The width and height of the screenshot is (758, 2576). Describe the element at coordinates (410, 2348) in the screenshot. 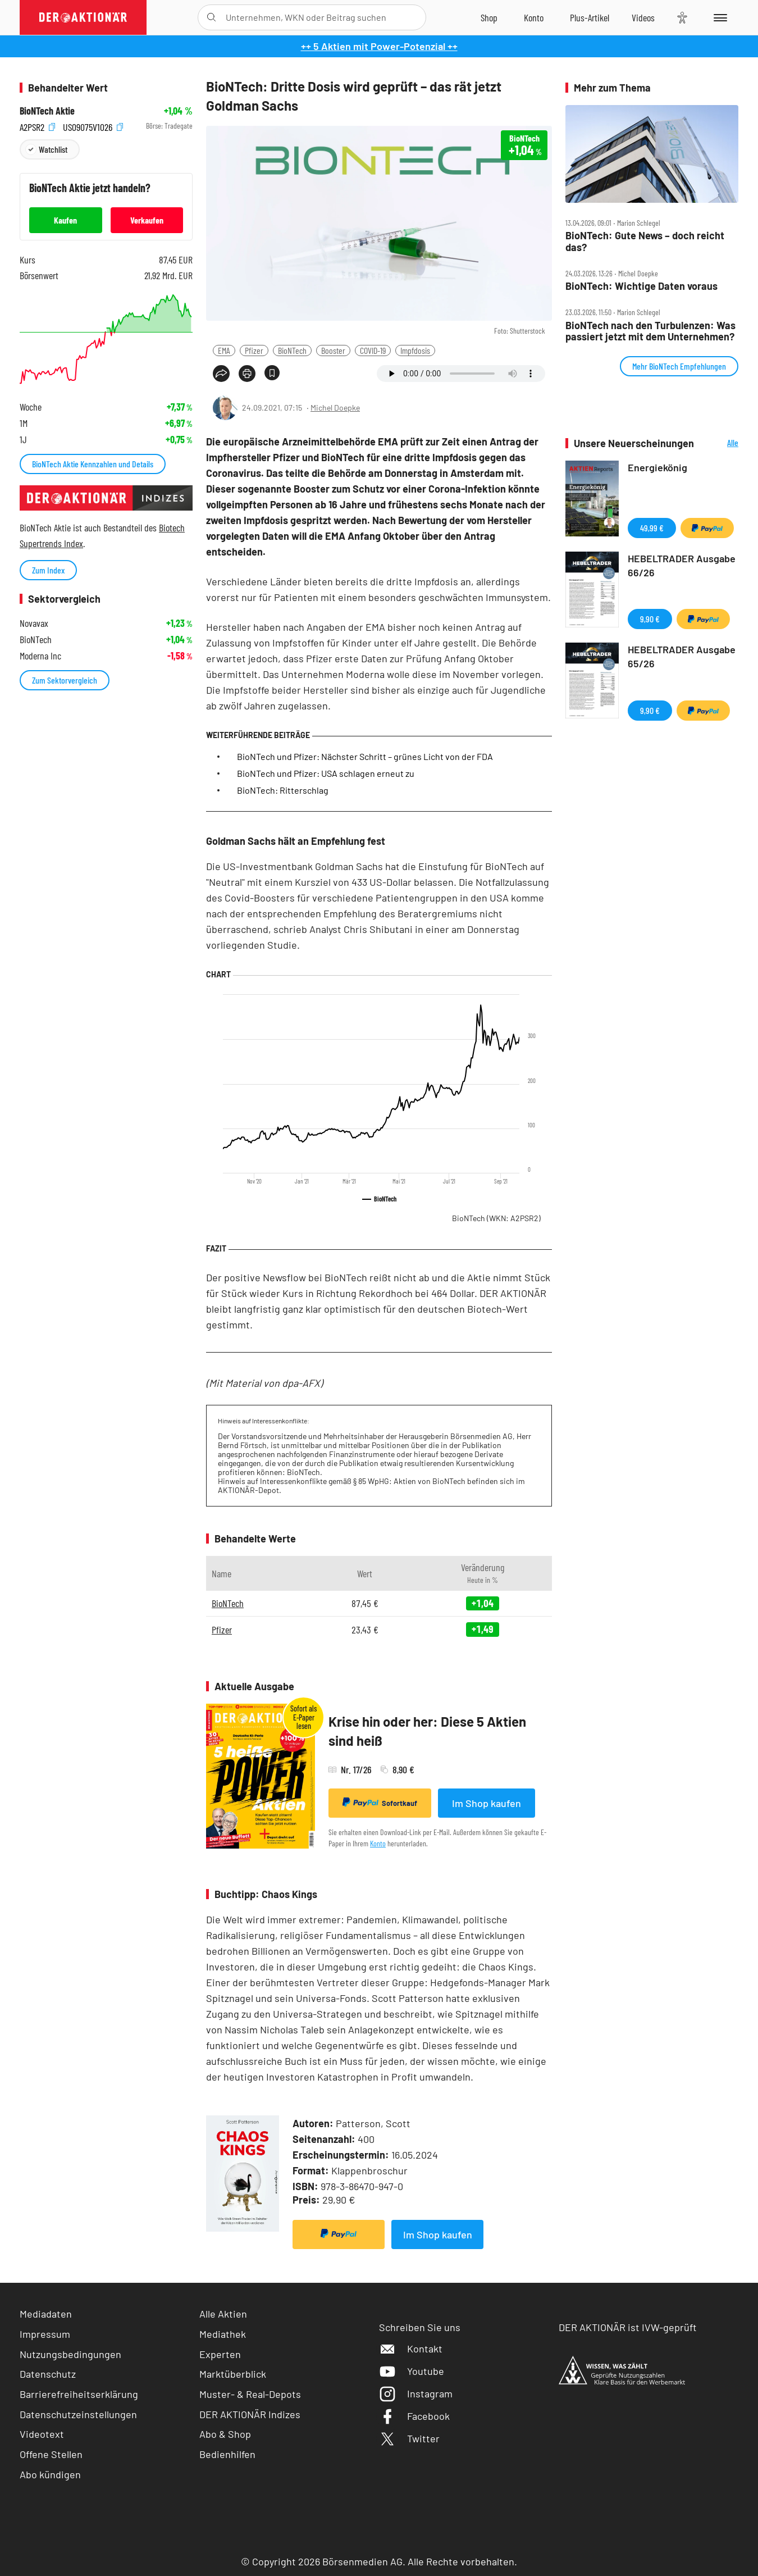

I see `Kontakt` at that location.